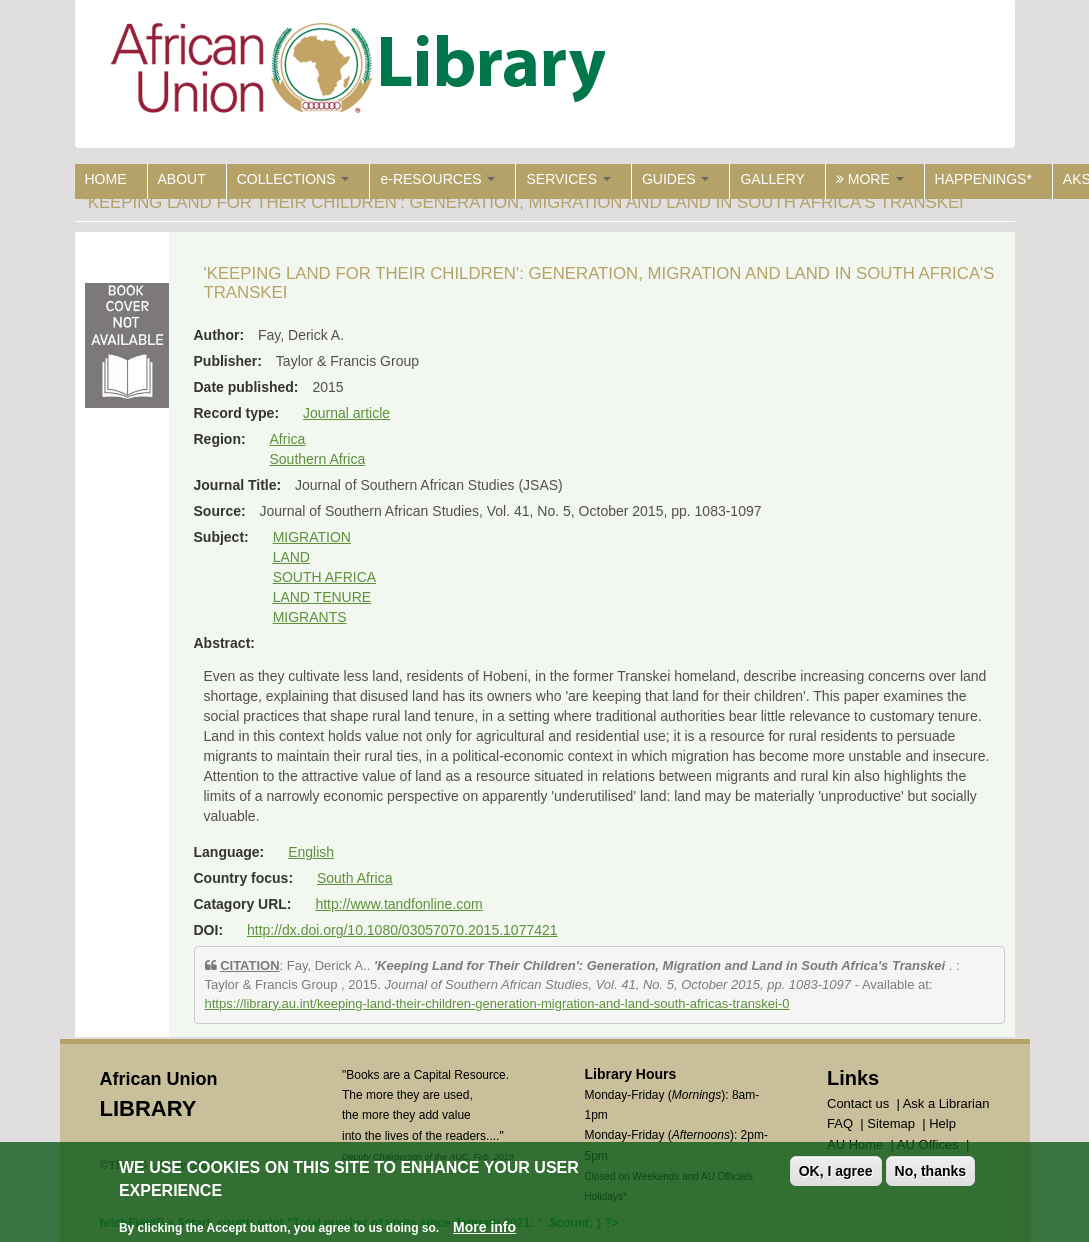  Describe the element at coordinates (318, 459) in the screenshot. I see `Southern Africa` at that location.